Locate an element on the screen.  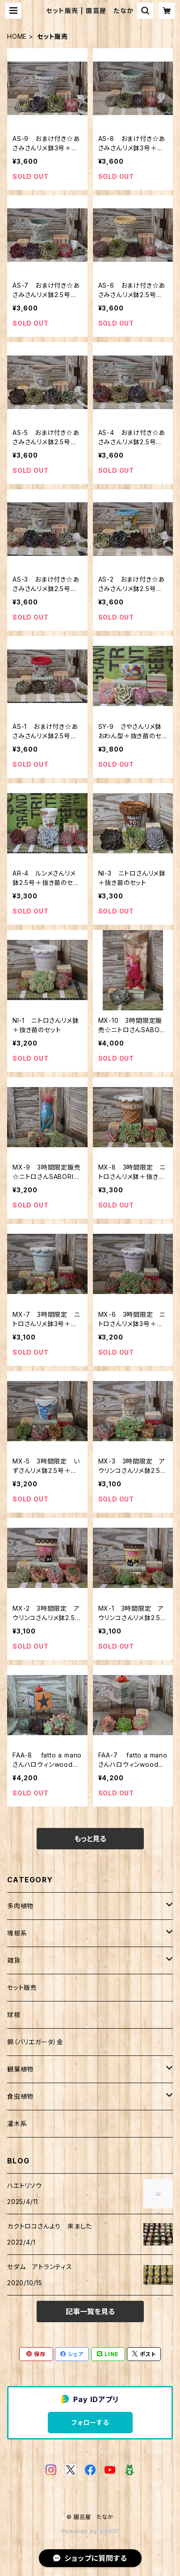
HOME is located at coordinates (17, 36).